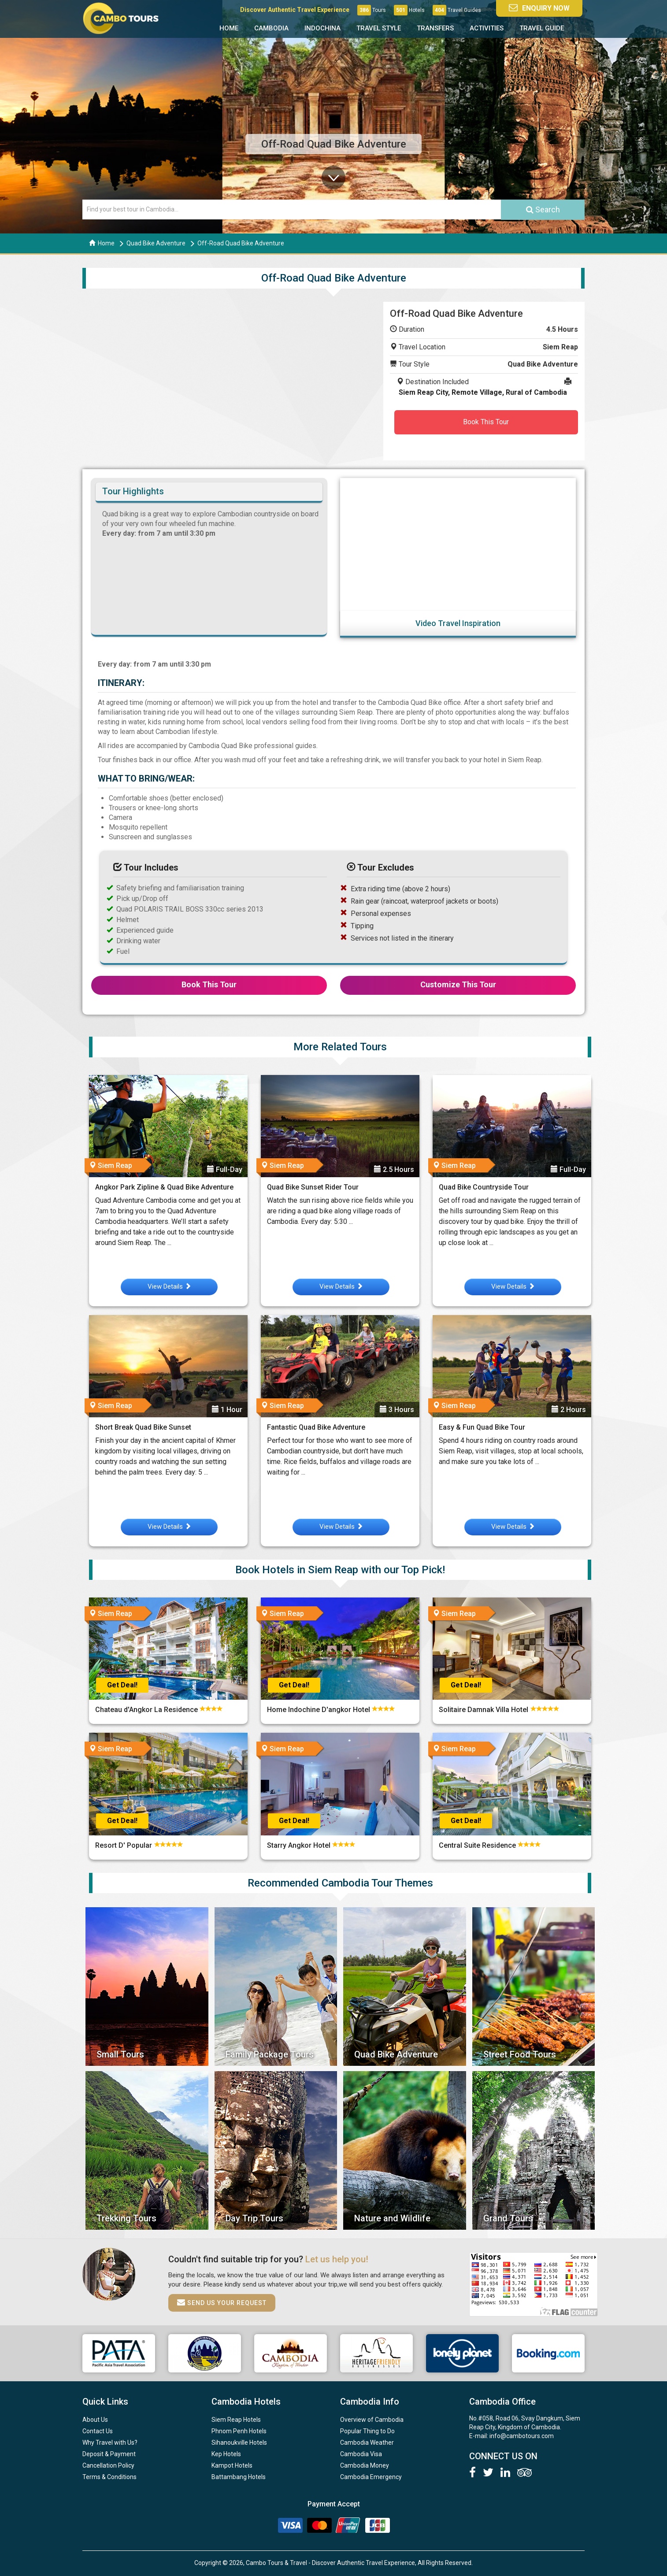 Image resolution: width=667 pixels, height=2576 pixels. What do you see at coordinates (126, 2218) in the screenshot?
I see `Trekking Tours` at bounding box center [126, 2218].